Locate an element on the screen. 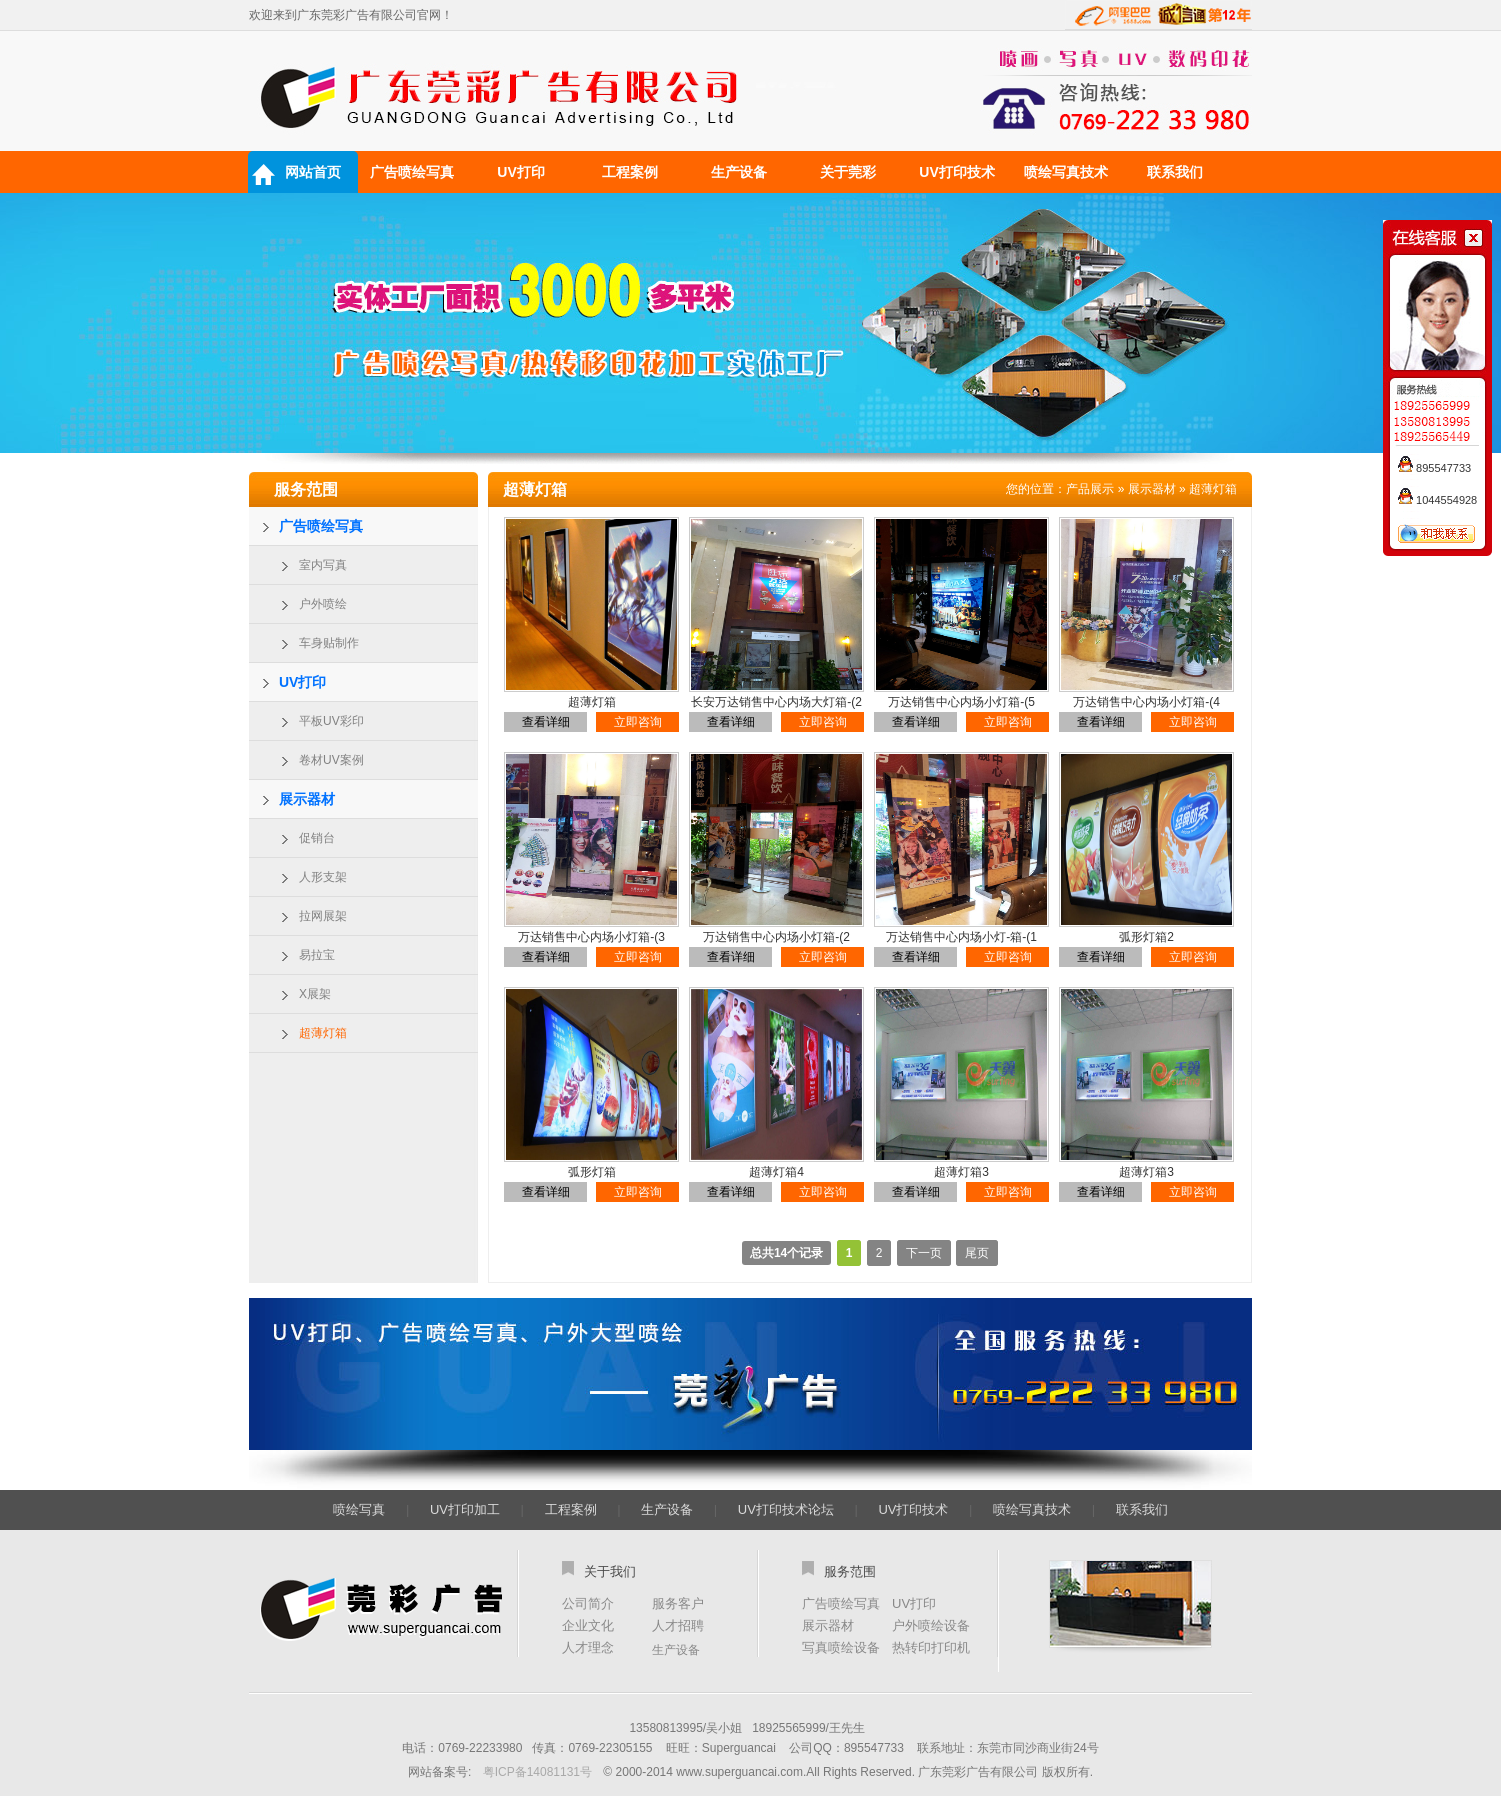  UV打印技术论坛 is located at coordinates (786, 1509).